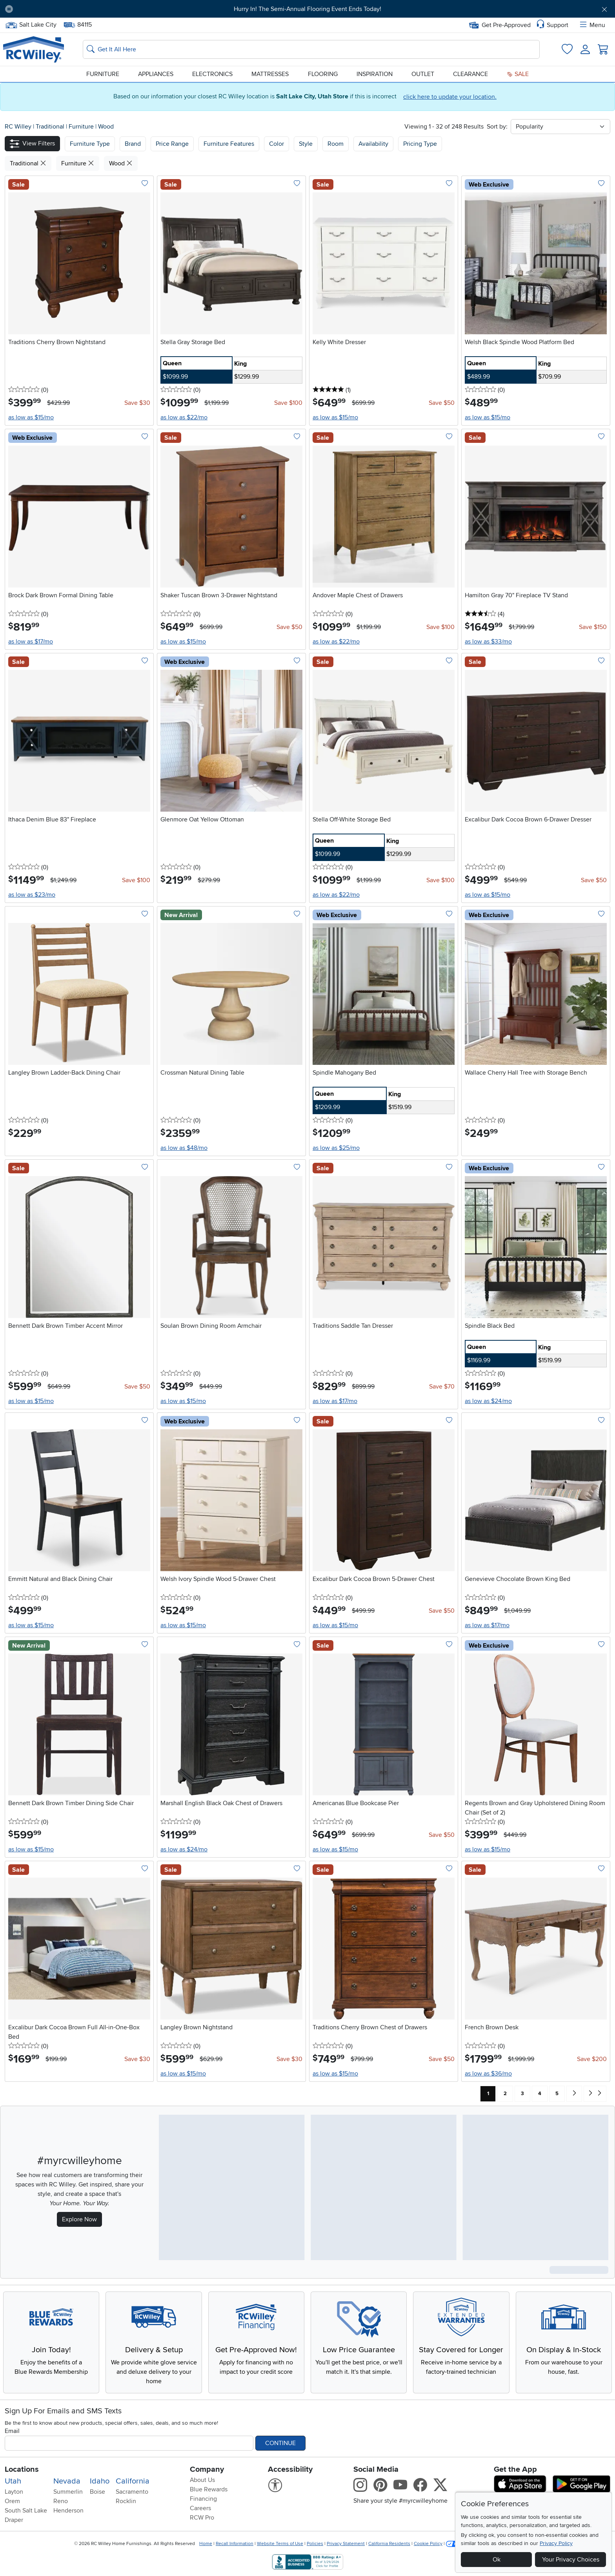  Describe the element at coordinates (202, 2480) in the screenshot. I see `About Us` at that location.